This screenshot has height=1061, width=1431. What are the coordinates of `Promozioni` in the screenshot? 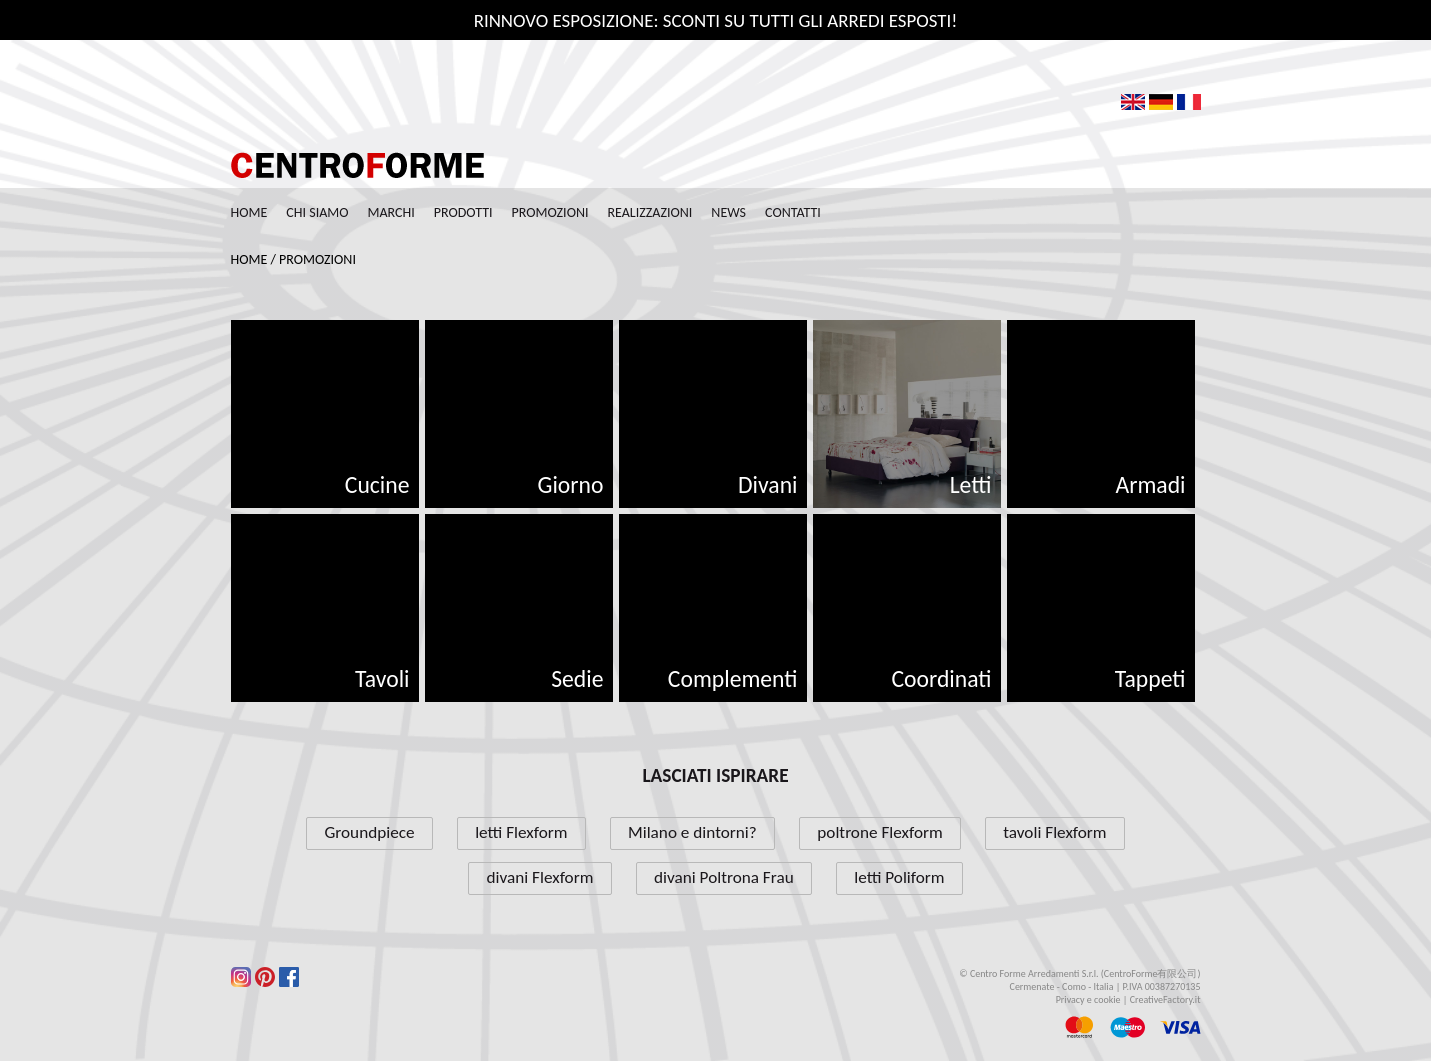 It's located at (550, 212).